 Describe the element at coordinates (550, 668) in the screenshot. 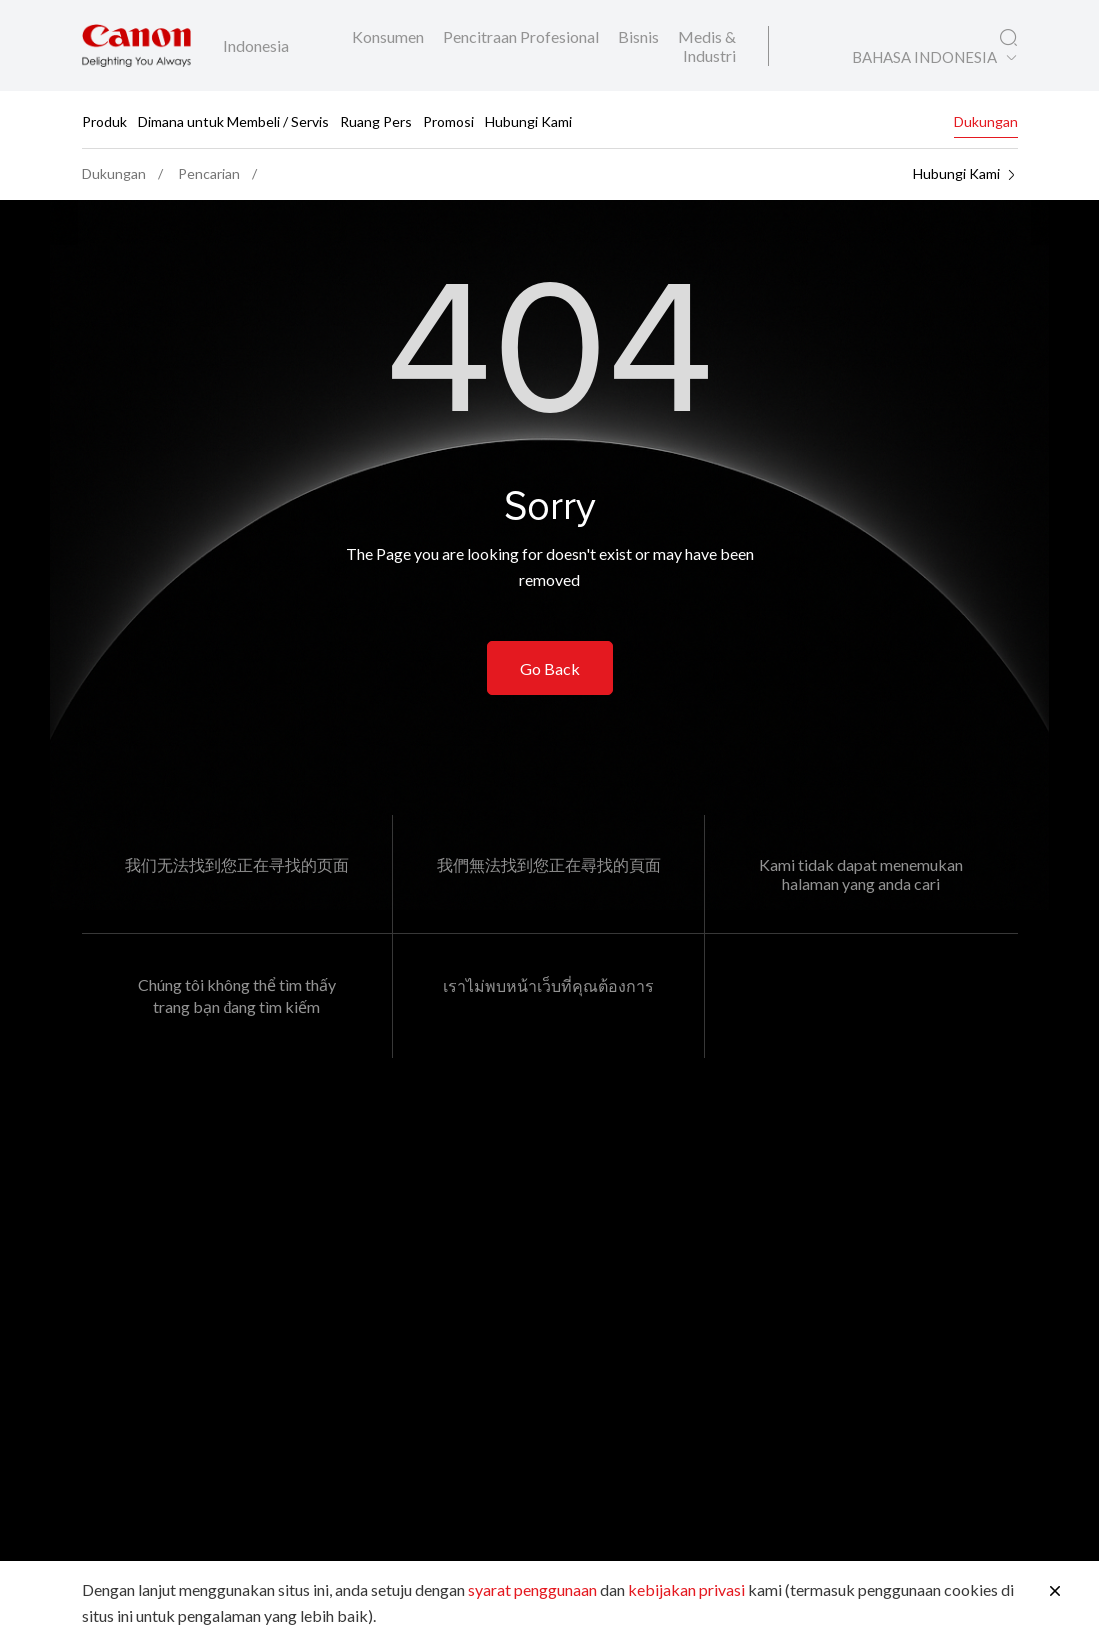

I see `Go Back` at that location.